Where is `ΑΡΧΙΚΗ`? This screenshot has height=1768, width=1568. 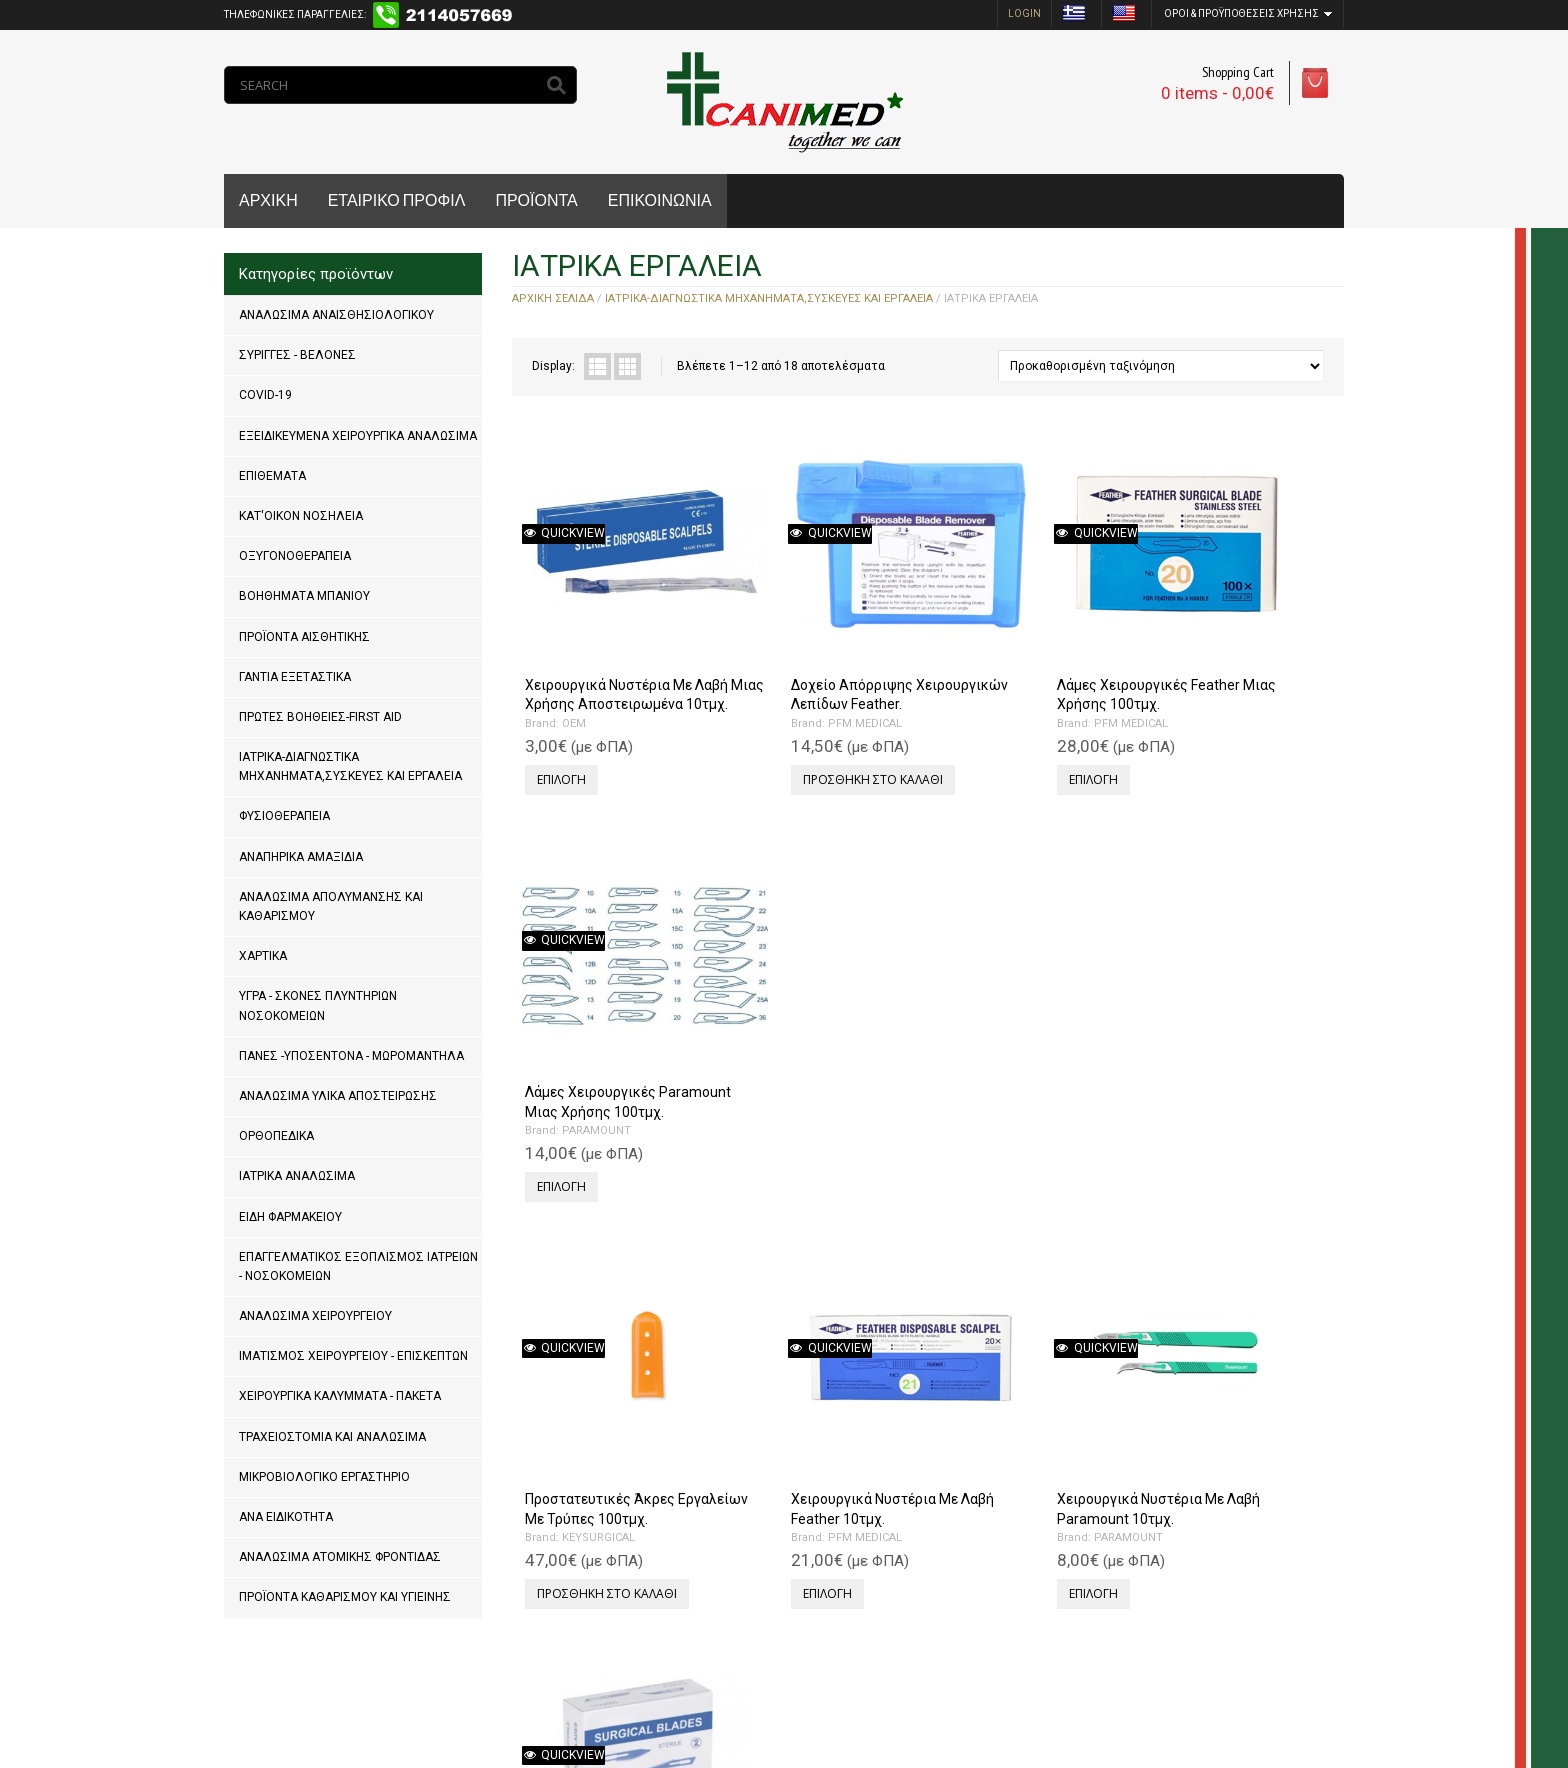 ΑΡΧΙΚΗ is located at coordinates (268, 200).